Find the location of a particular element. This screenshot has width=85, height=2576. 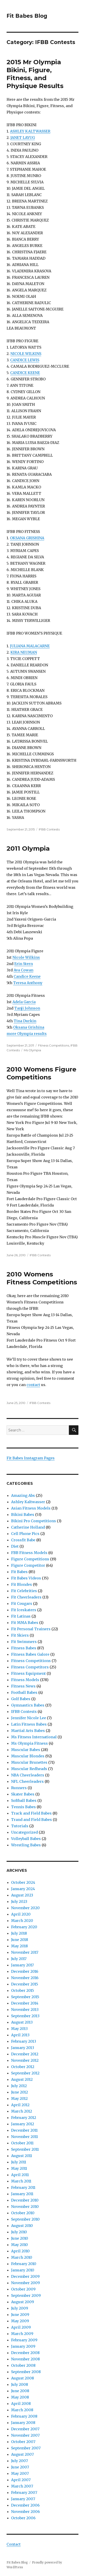

February 2009 is located at coordinates (24, 2340).